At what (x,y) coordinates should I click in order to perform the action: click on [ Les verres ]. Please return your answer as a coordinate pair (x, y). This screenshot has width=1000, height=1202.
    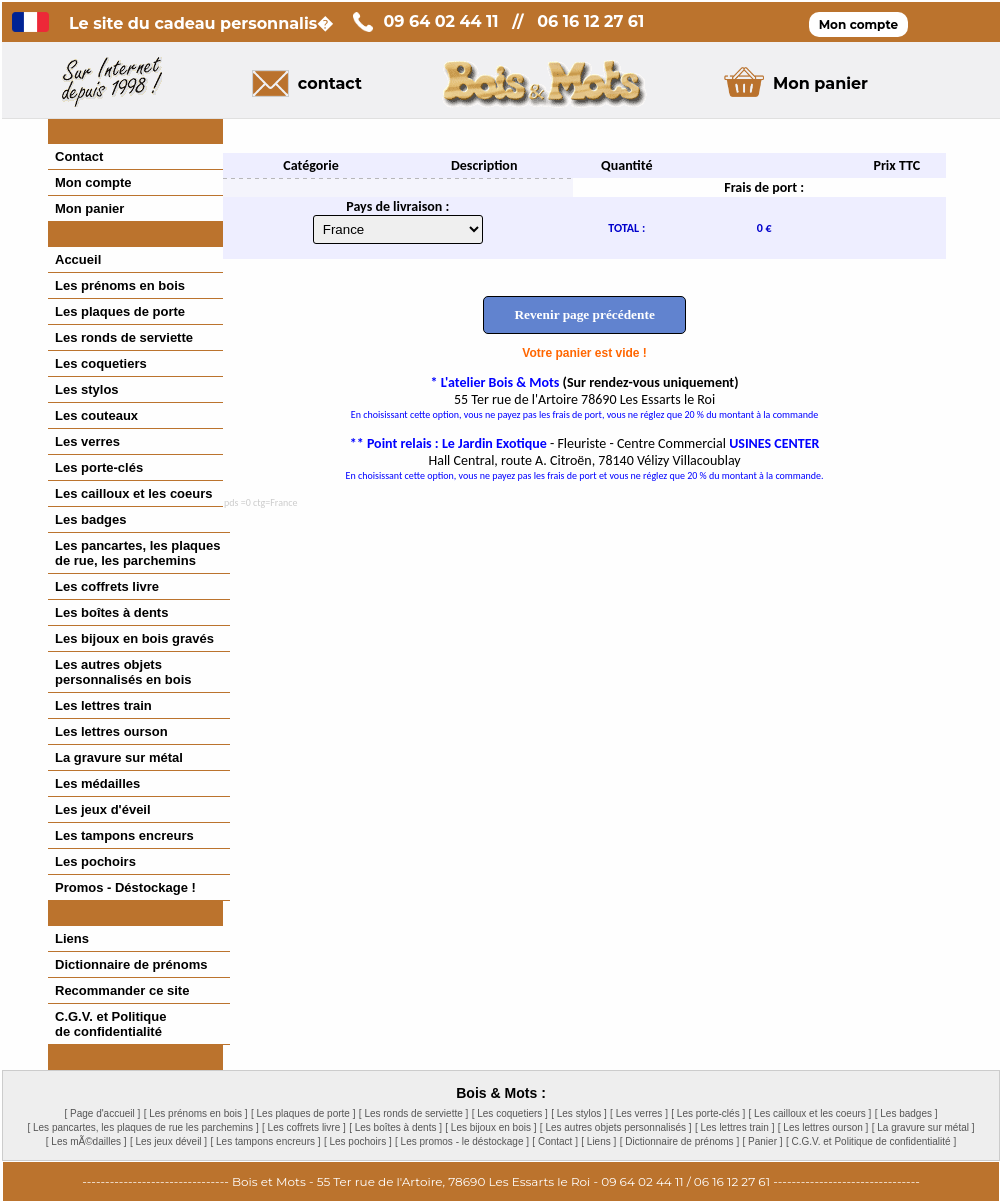
    Looking at the image, I should click on (639, 1113).